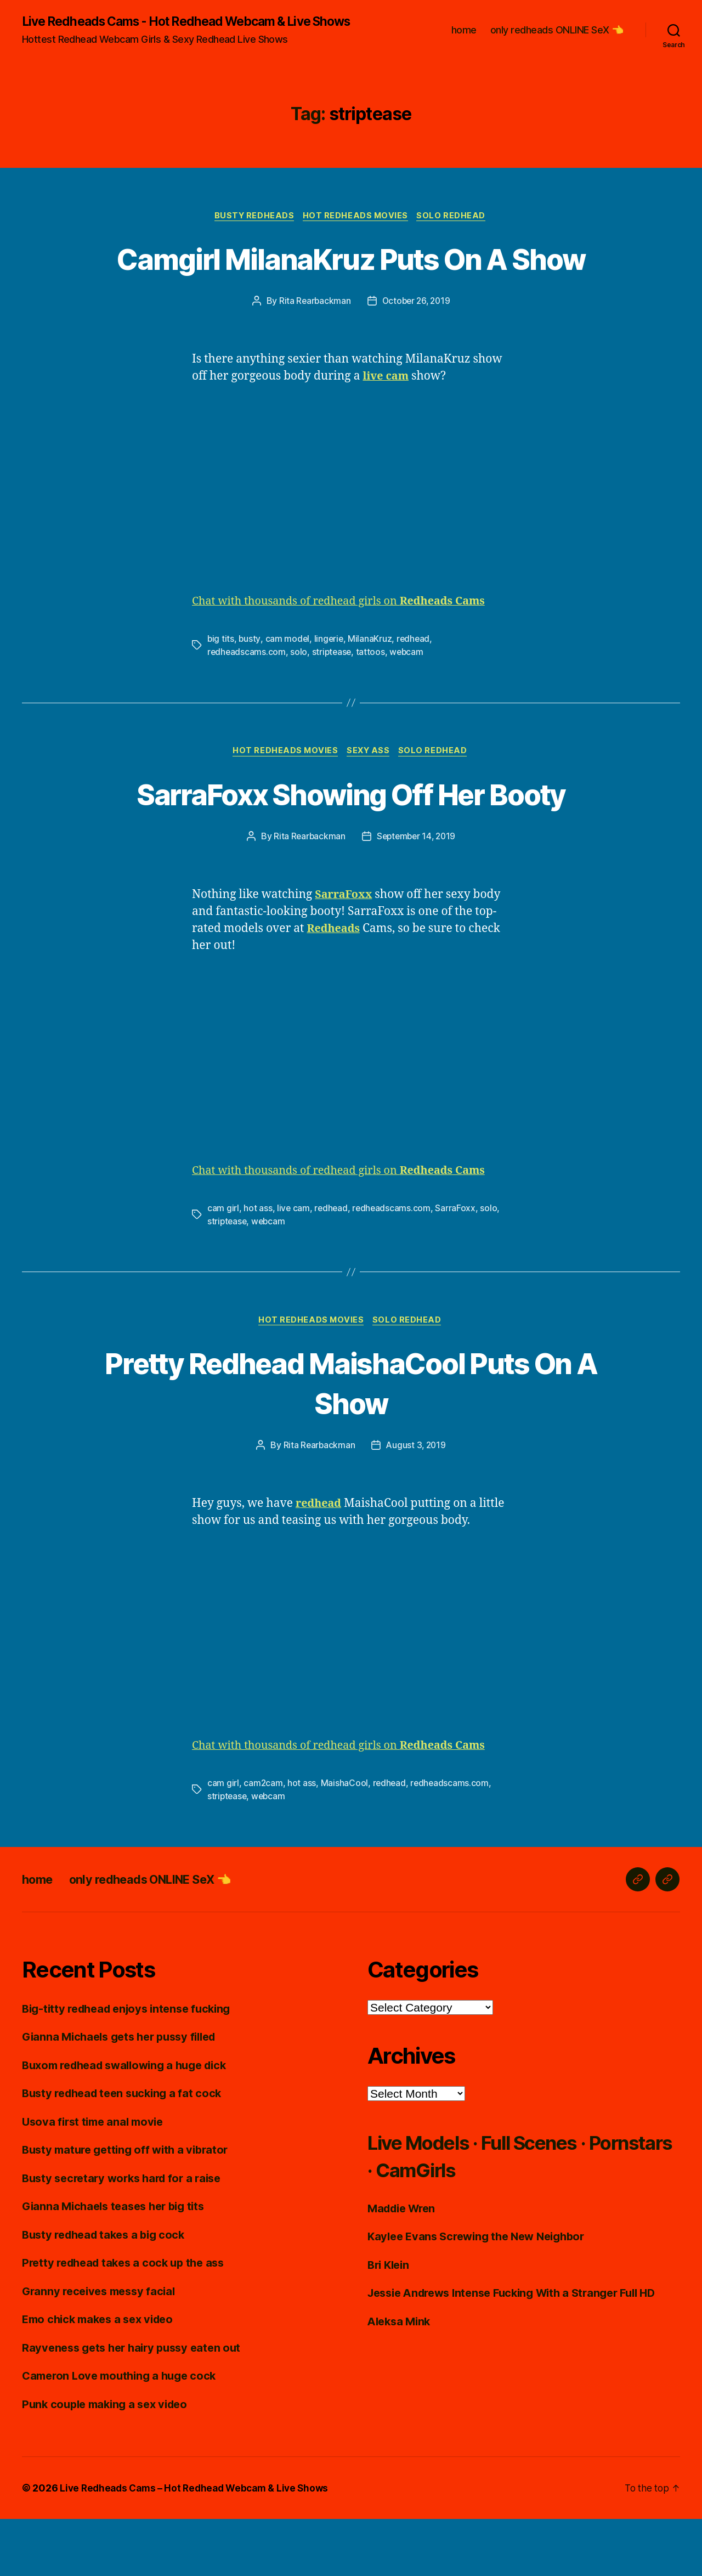 The width and height of the screenshot is (702, 2576). I want to click on Usova first time anal movie, so click(96, 2178).